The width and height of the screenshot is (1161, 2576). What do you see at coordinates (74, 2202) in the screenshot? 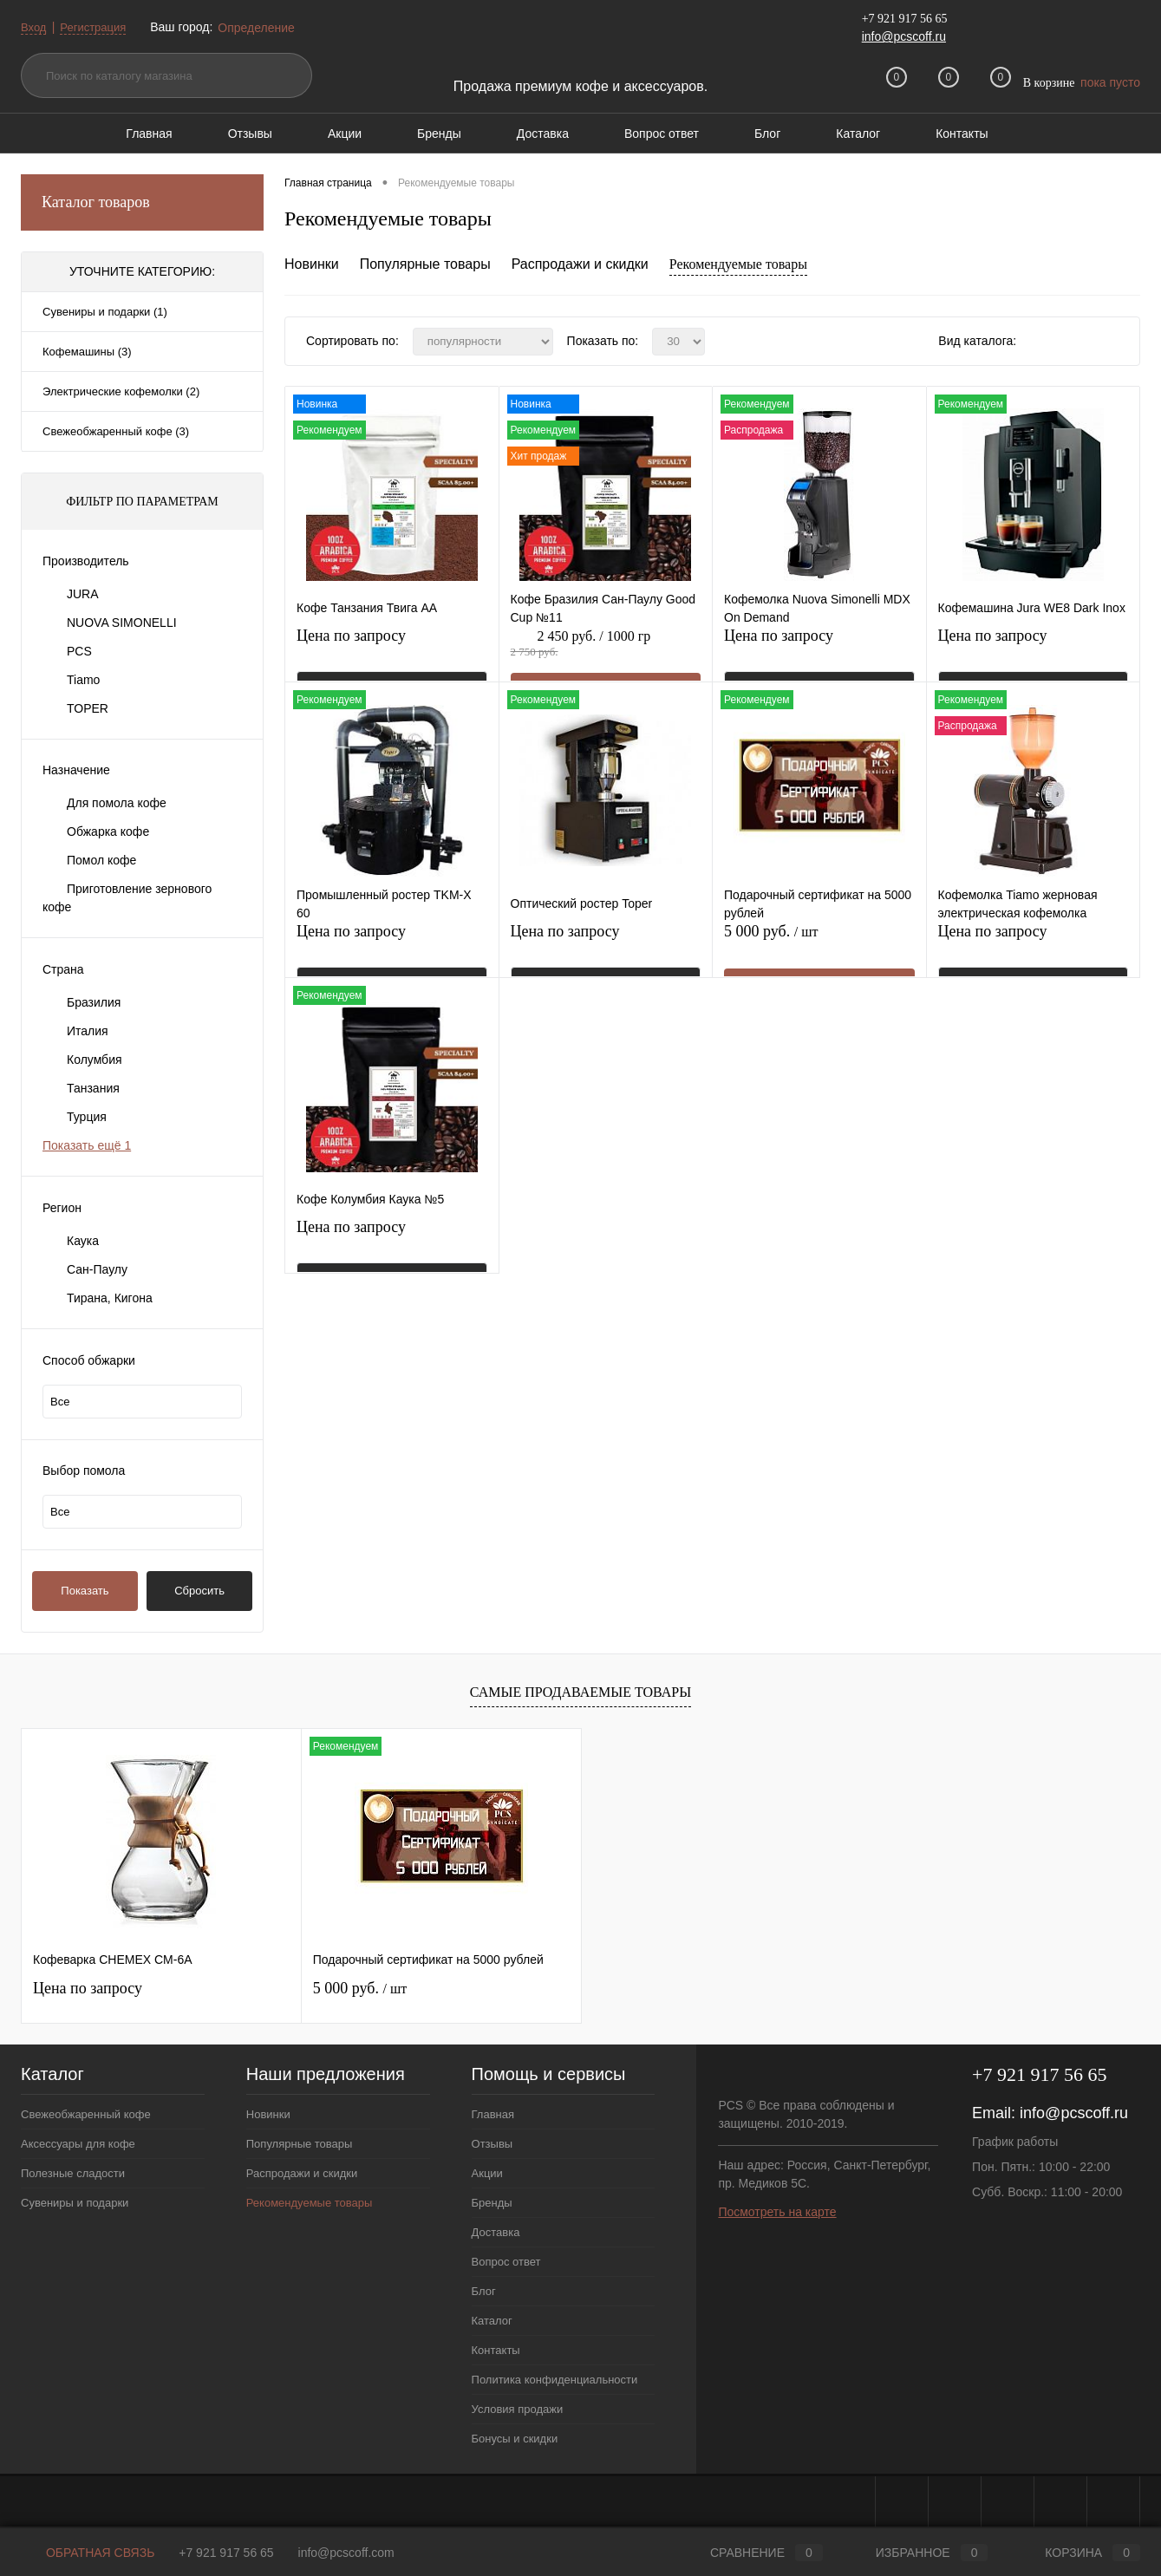
I see `Сувениры и подарки` at bounding box center [74, 2202].